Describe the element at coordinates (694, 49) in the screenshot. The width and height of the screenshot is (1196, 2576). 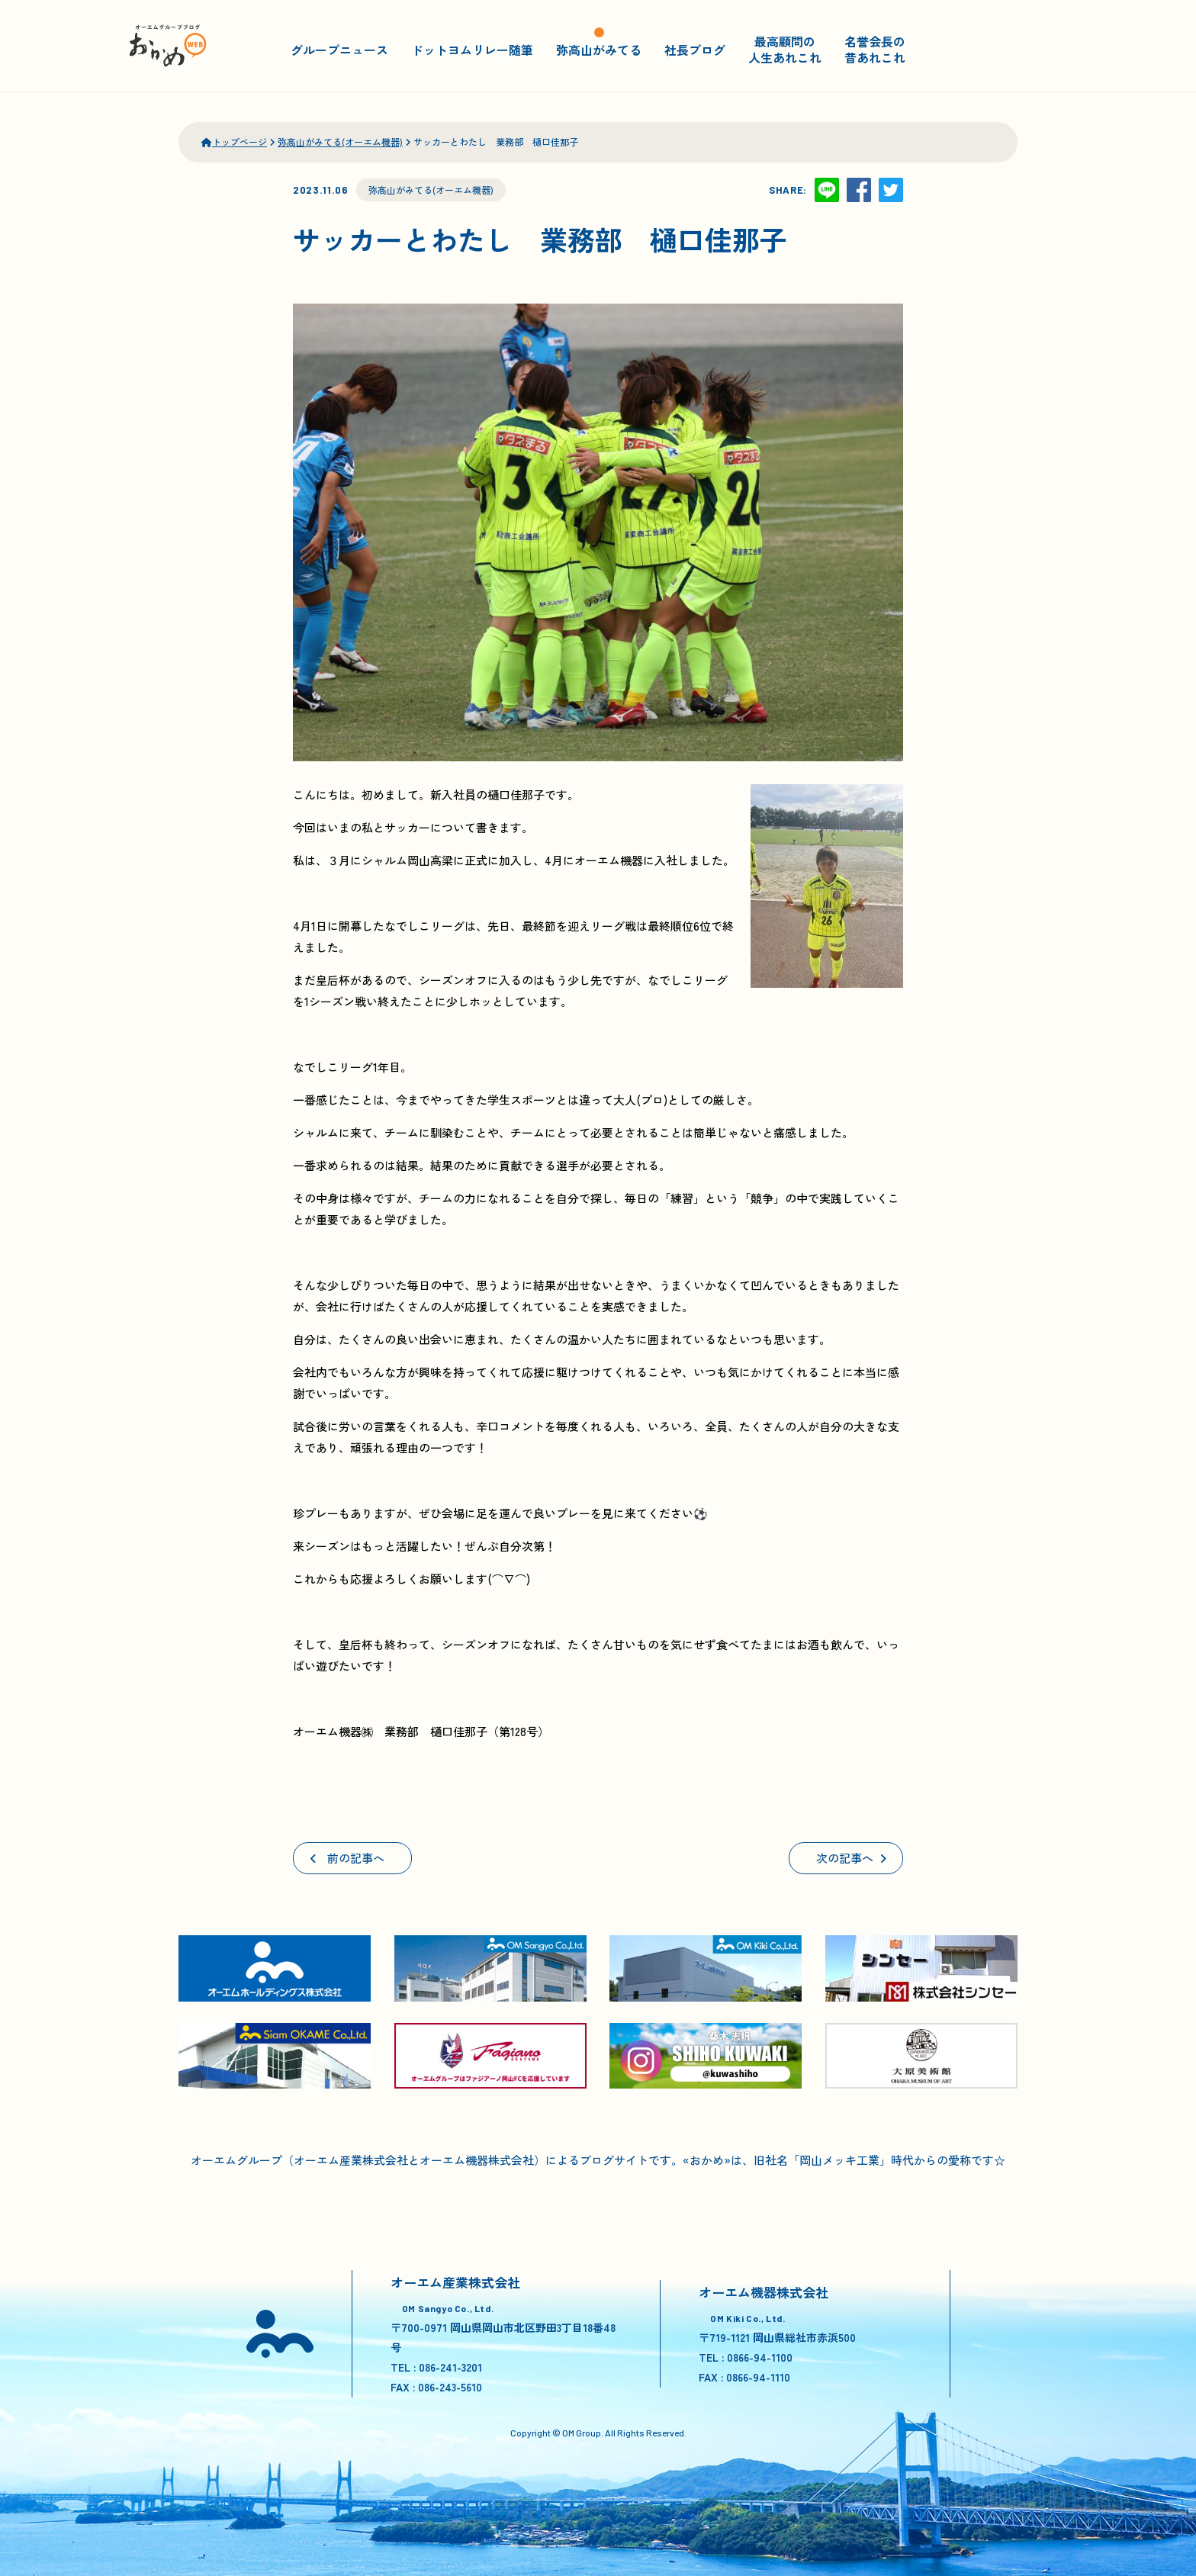
I see `社長ブログ` at that location.